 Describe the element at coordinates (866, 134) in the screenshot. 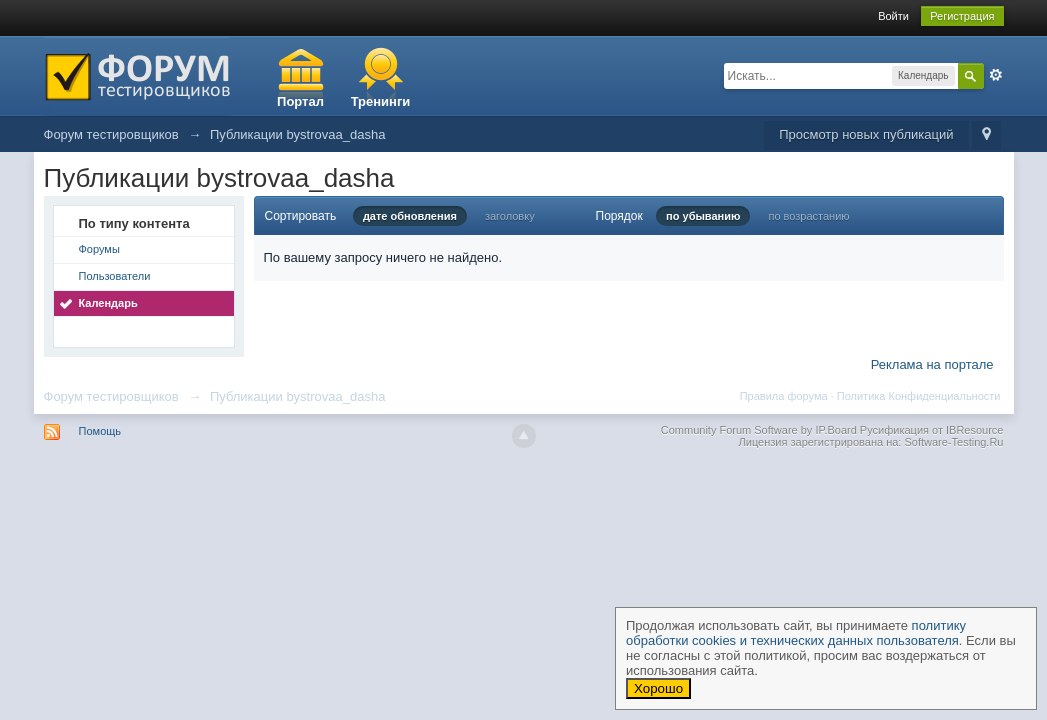

I see `Просмотр новых публикаций` at that location.